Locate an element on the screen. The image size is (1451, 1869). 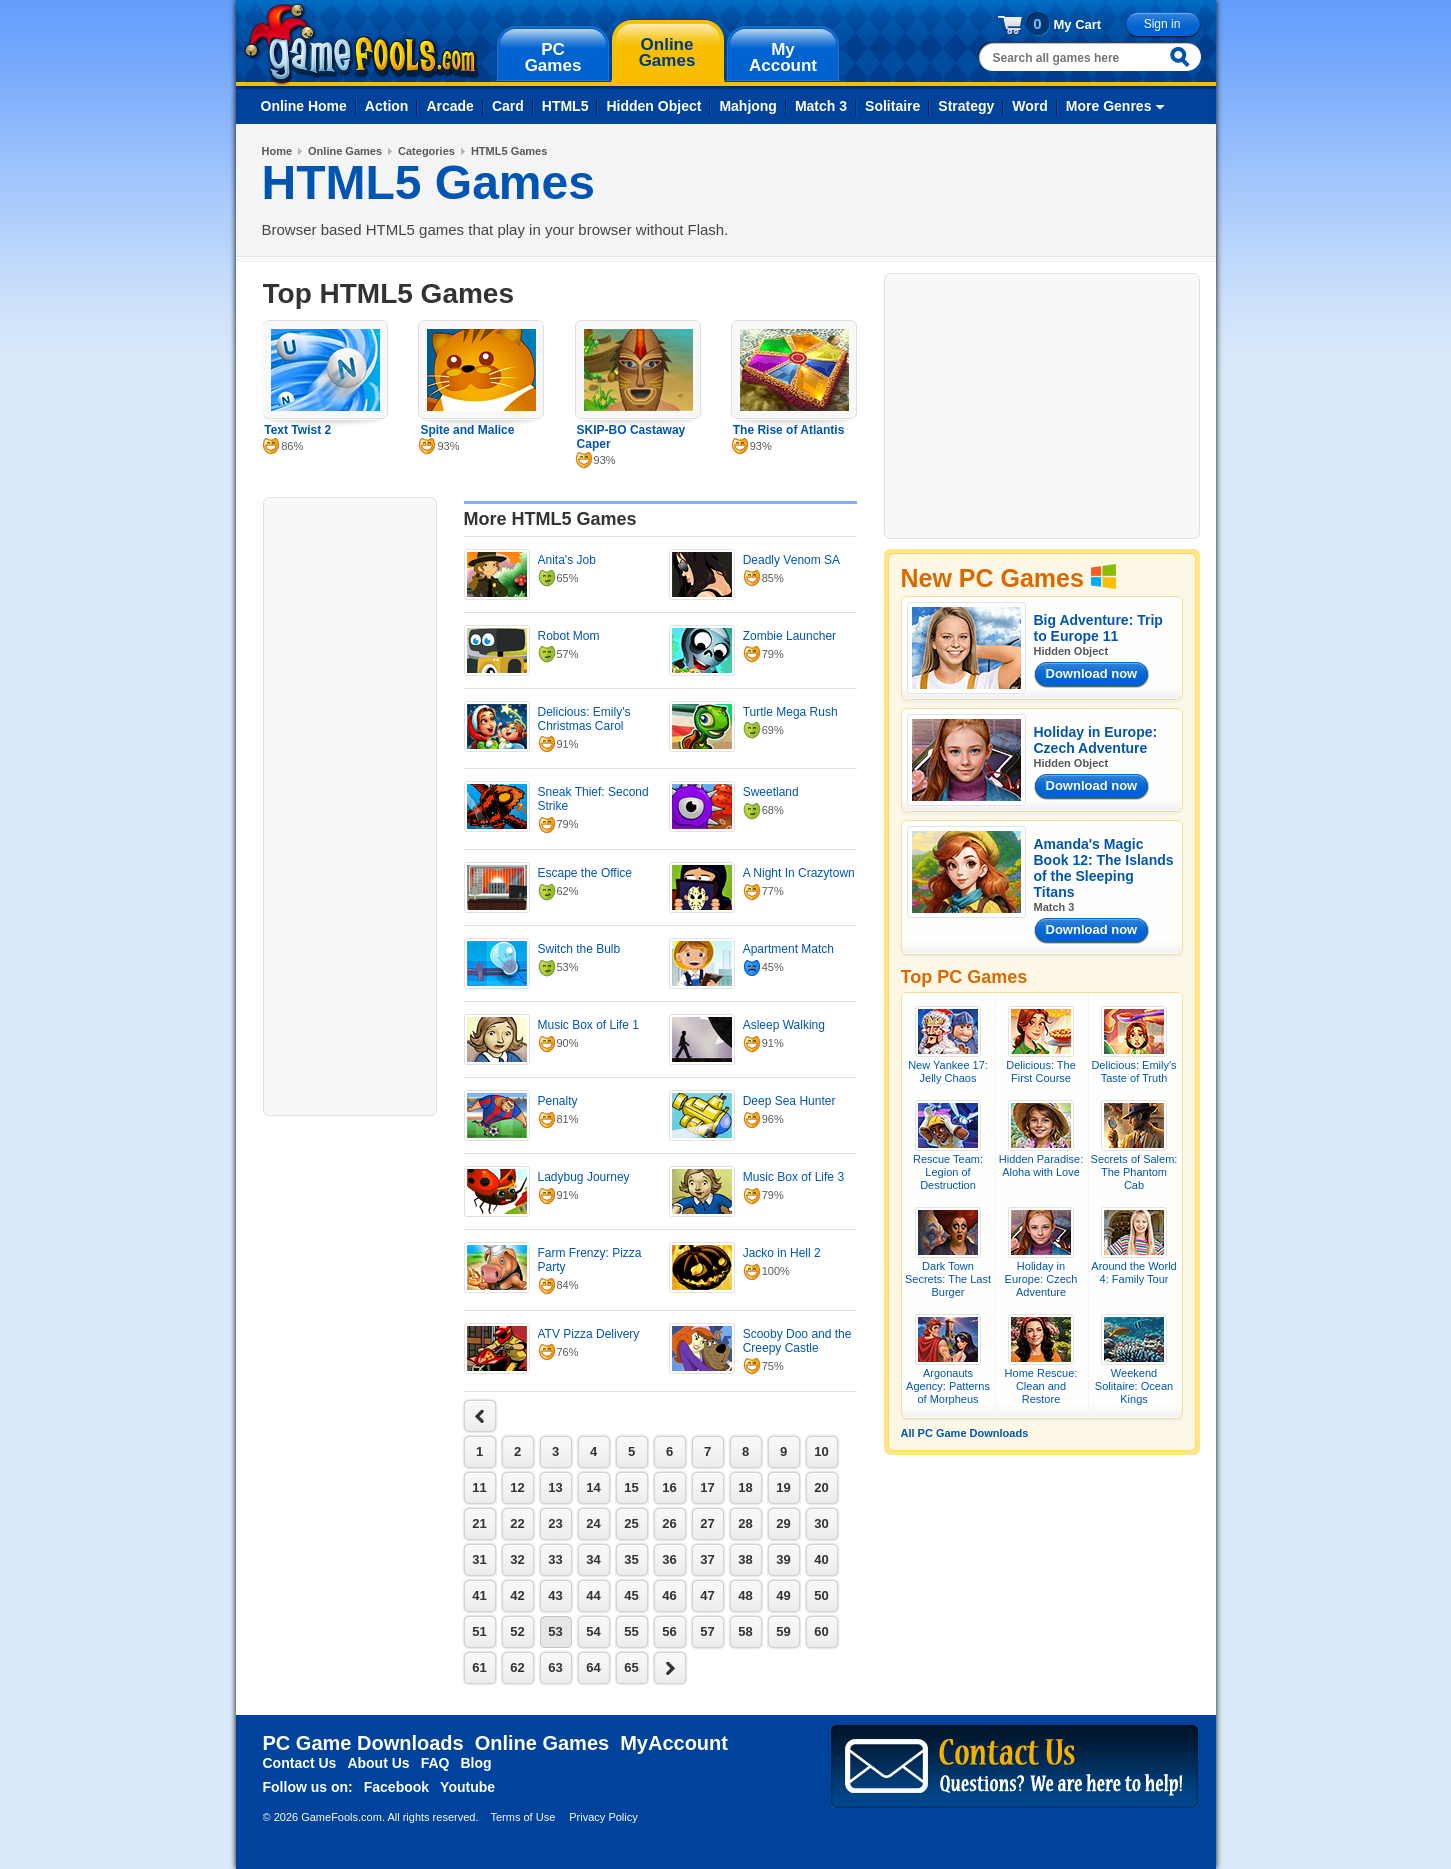
Amanda's Magic Book 12: The Islands of the Sleeping Titans is located at coordinates (1104, 868).